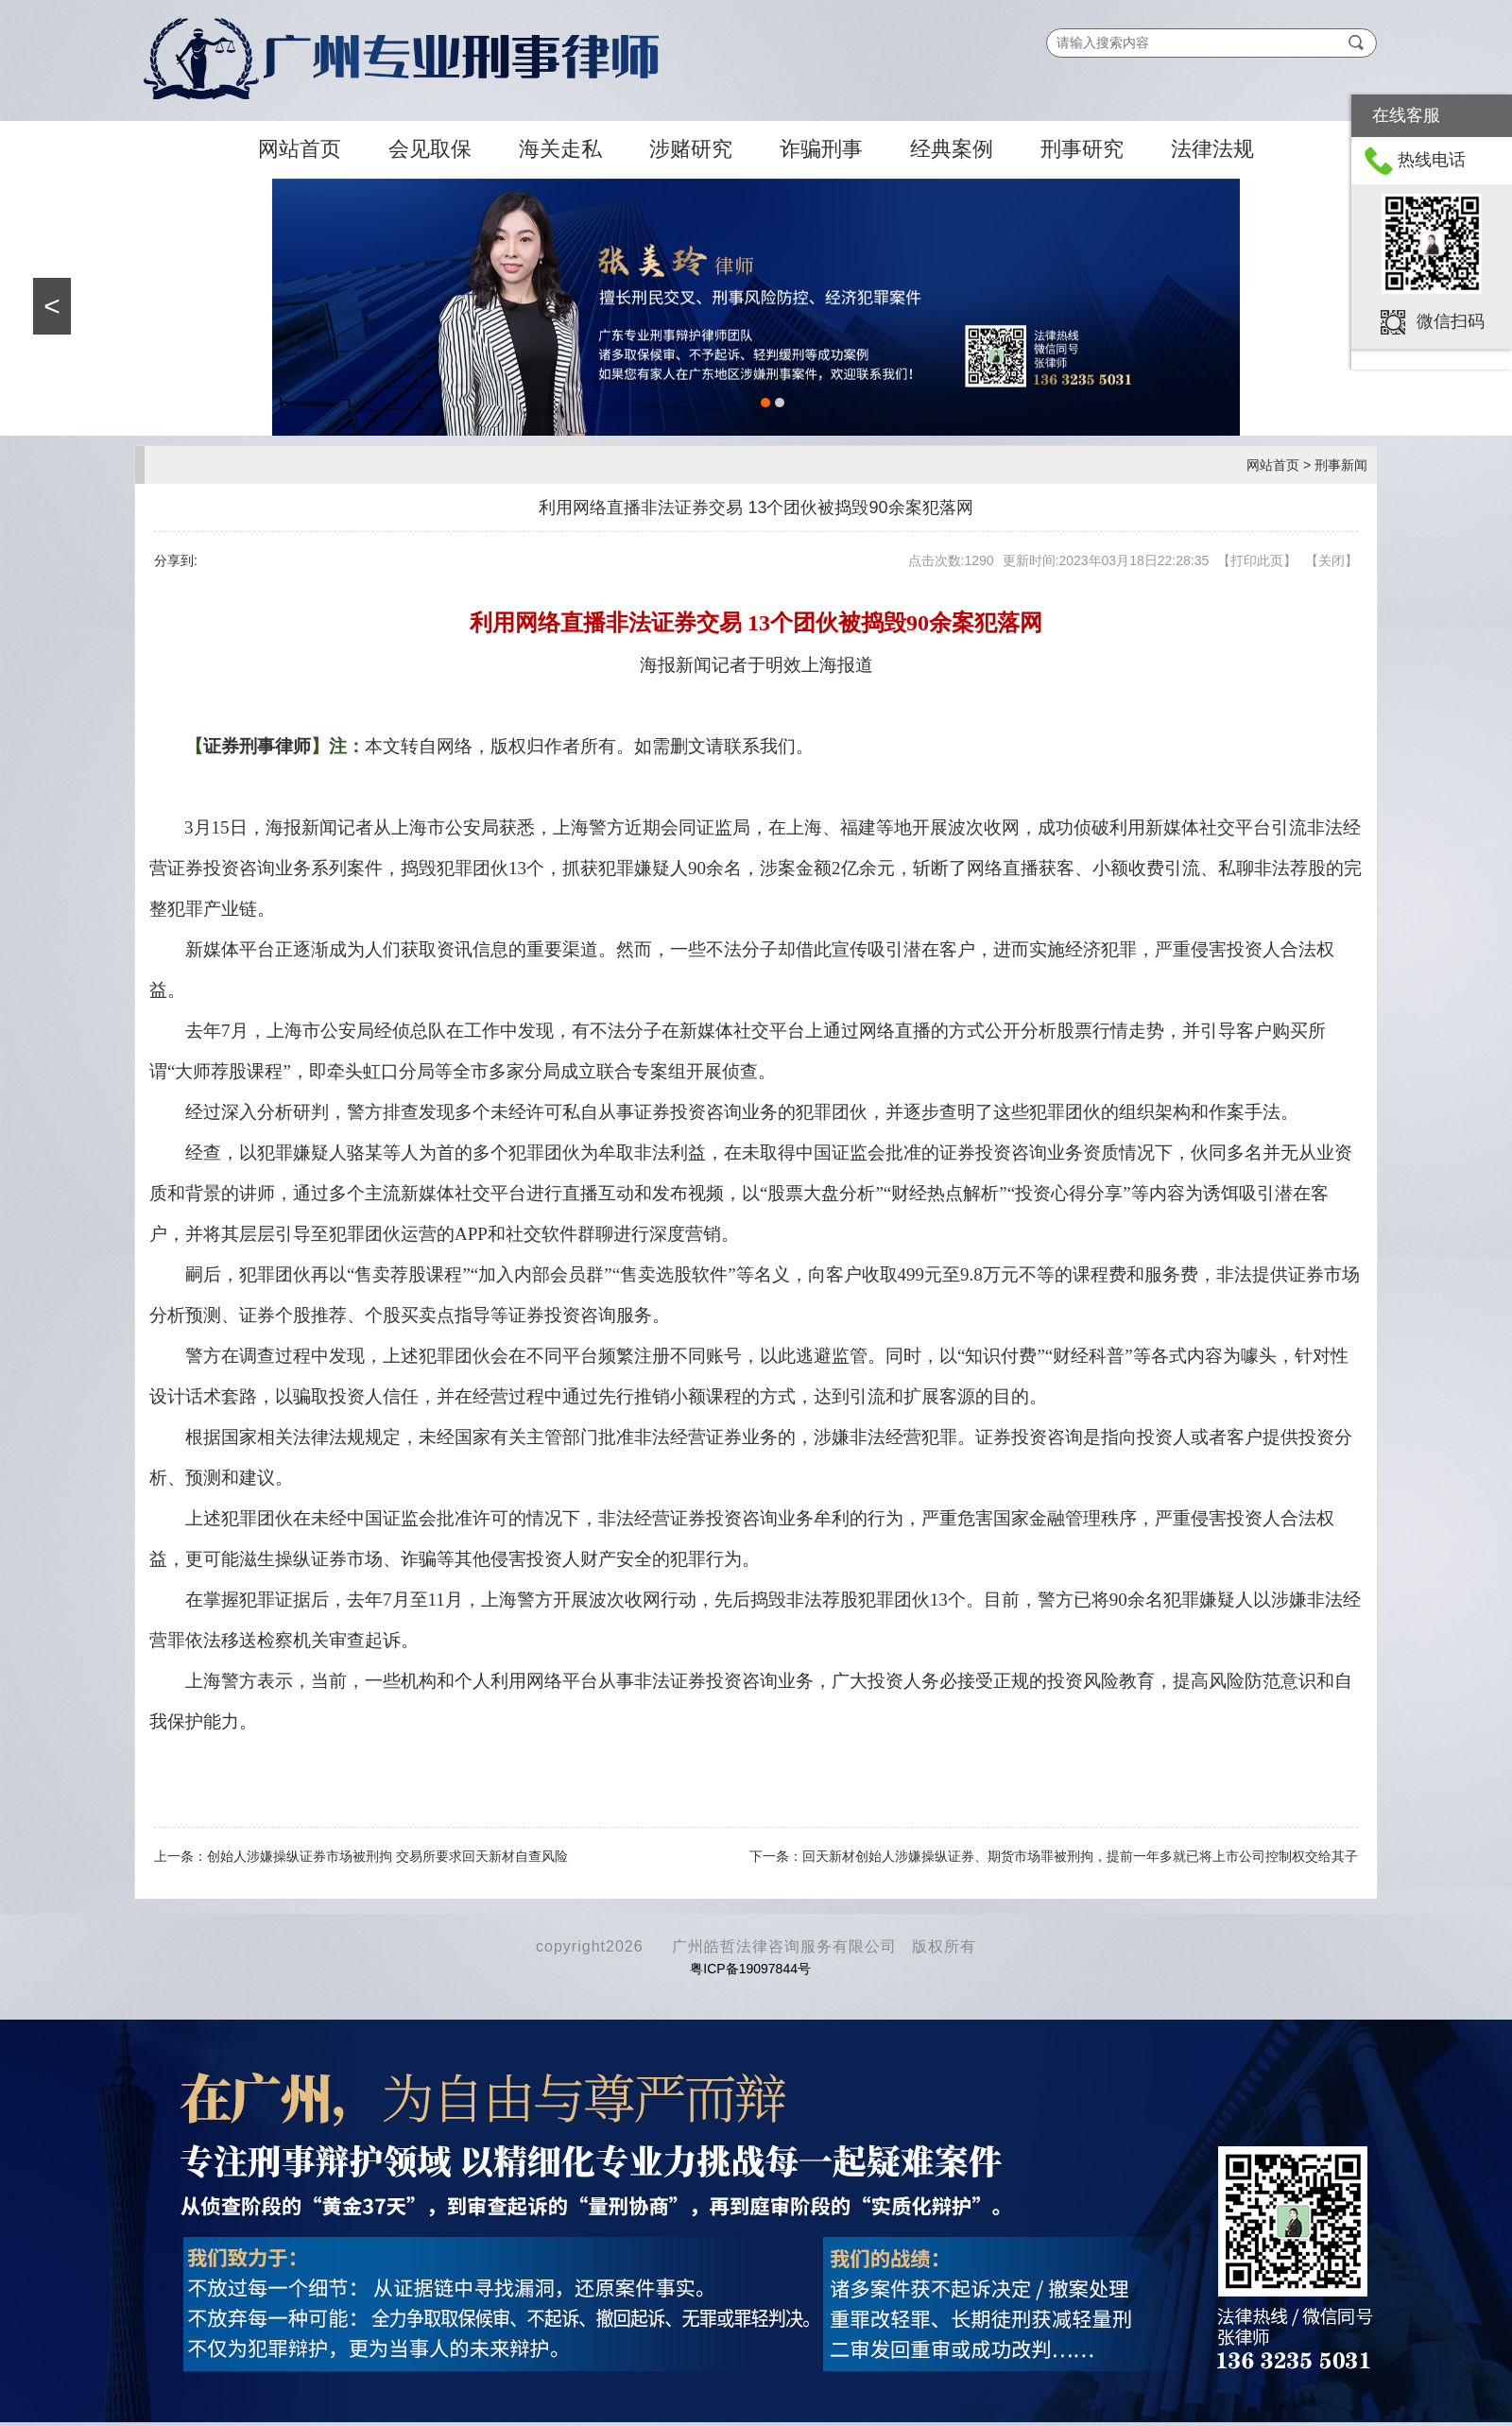  Describe the element at coordinates (821, 149) in the screenshot. I see `诈骗刑事` at that location.